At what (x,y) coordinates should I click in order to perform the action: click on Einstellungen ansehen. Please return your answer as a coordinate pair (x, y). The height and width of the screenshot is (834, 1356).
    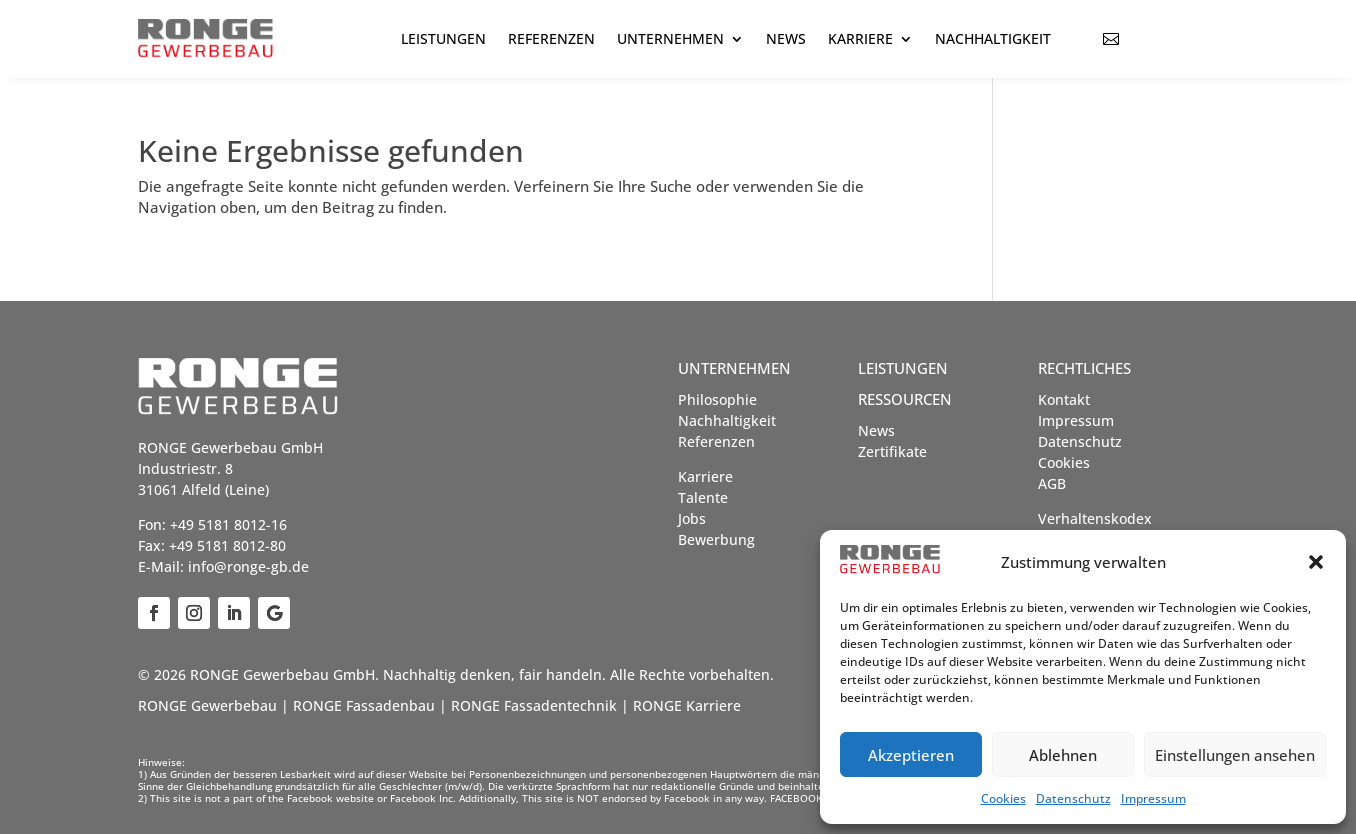
    Looking at the image, I should click on (1235, 755).